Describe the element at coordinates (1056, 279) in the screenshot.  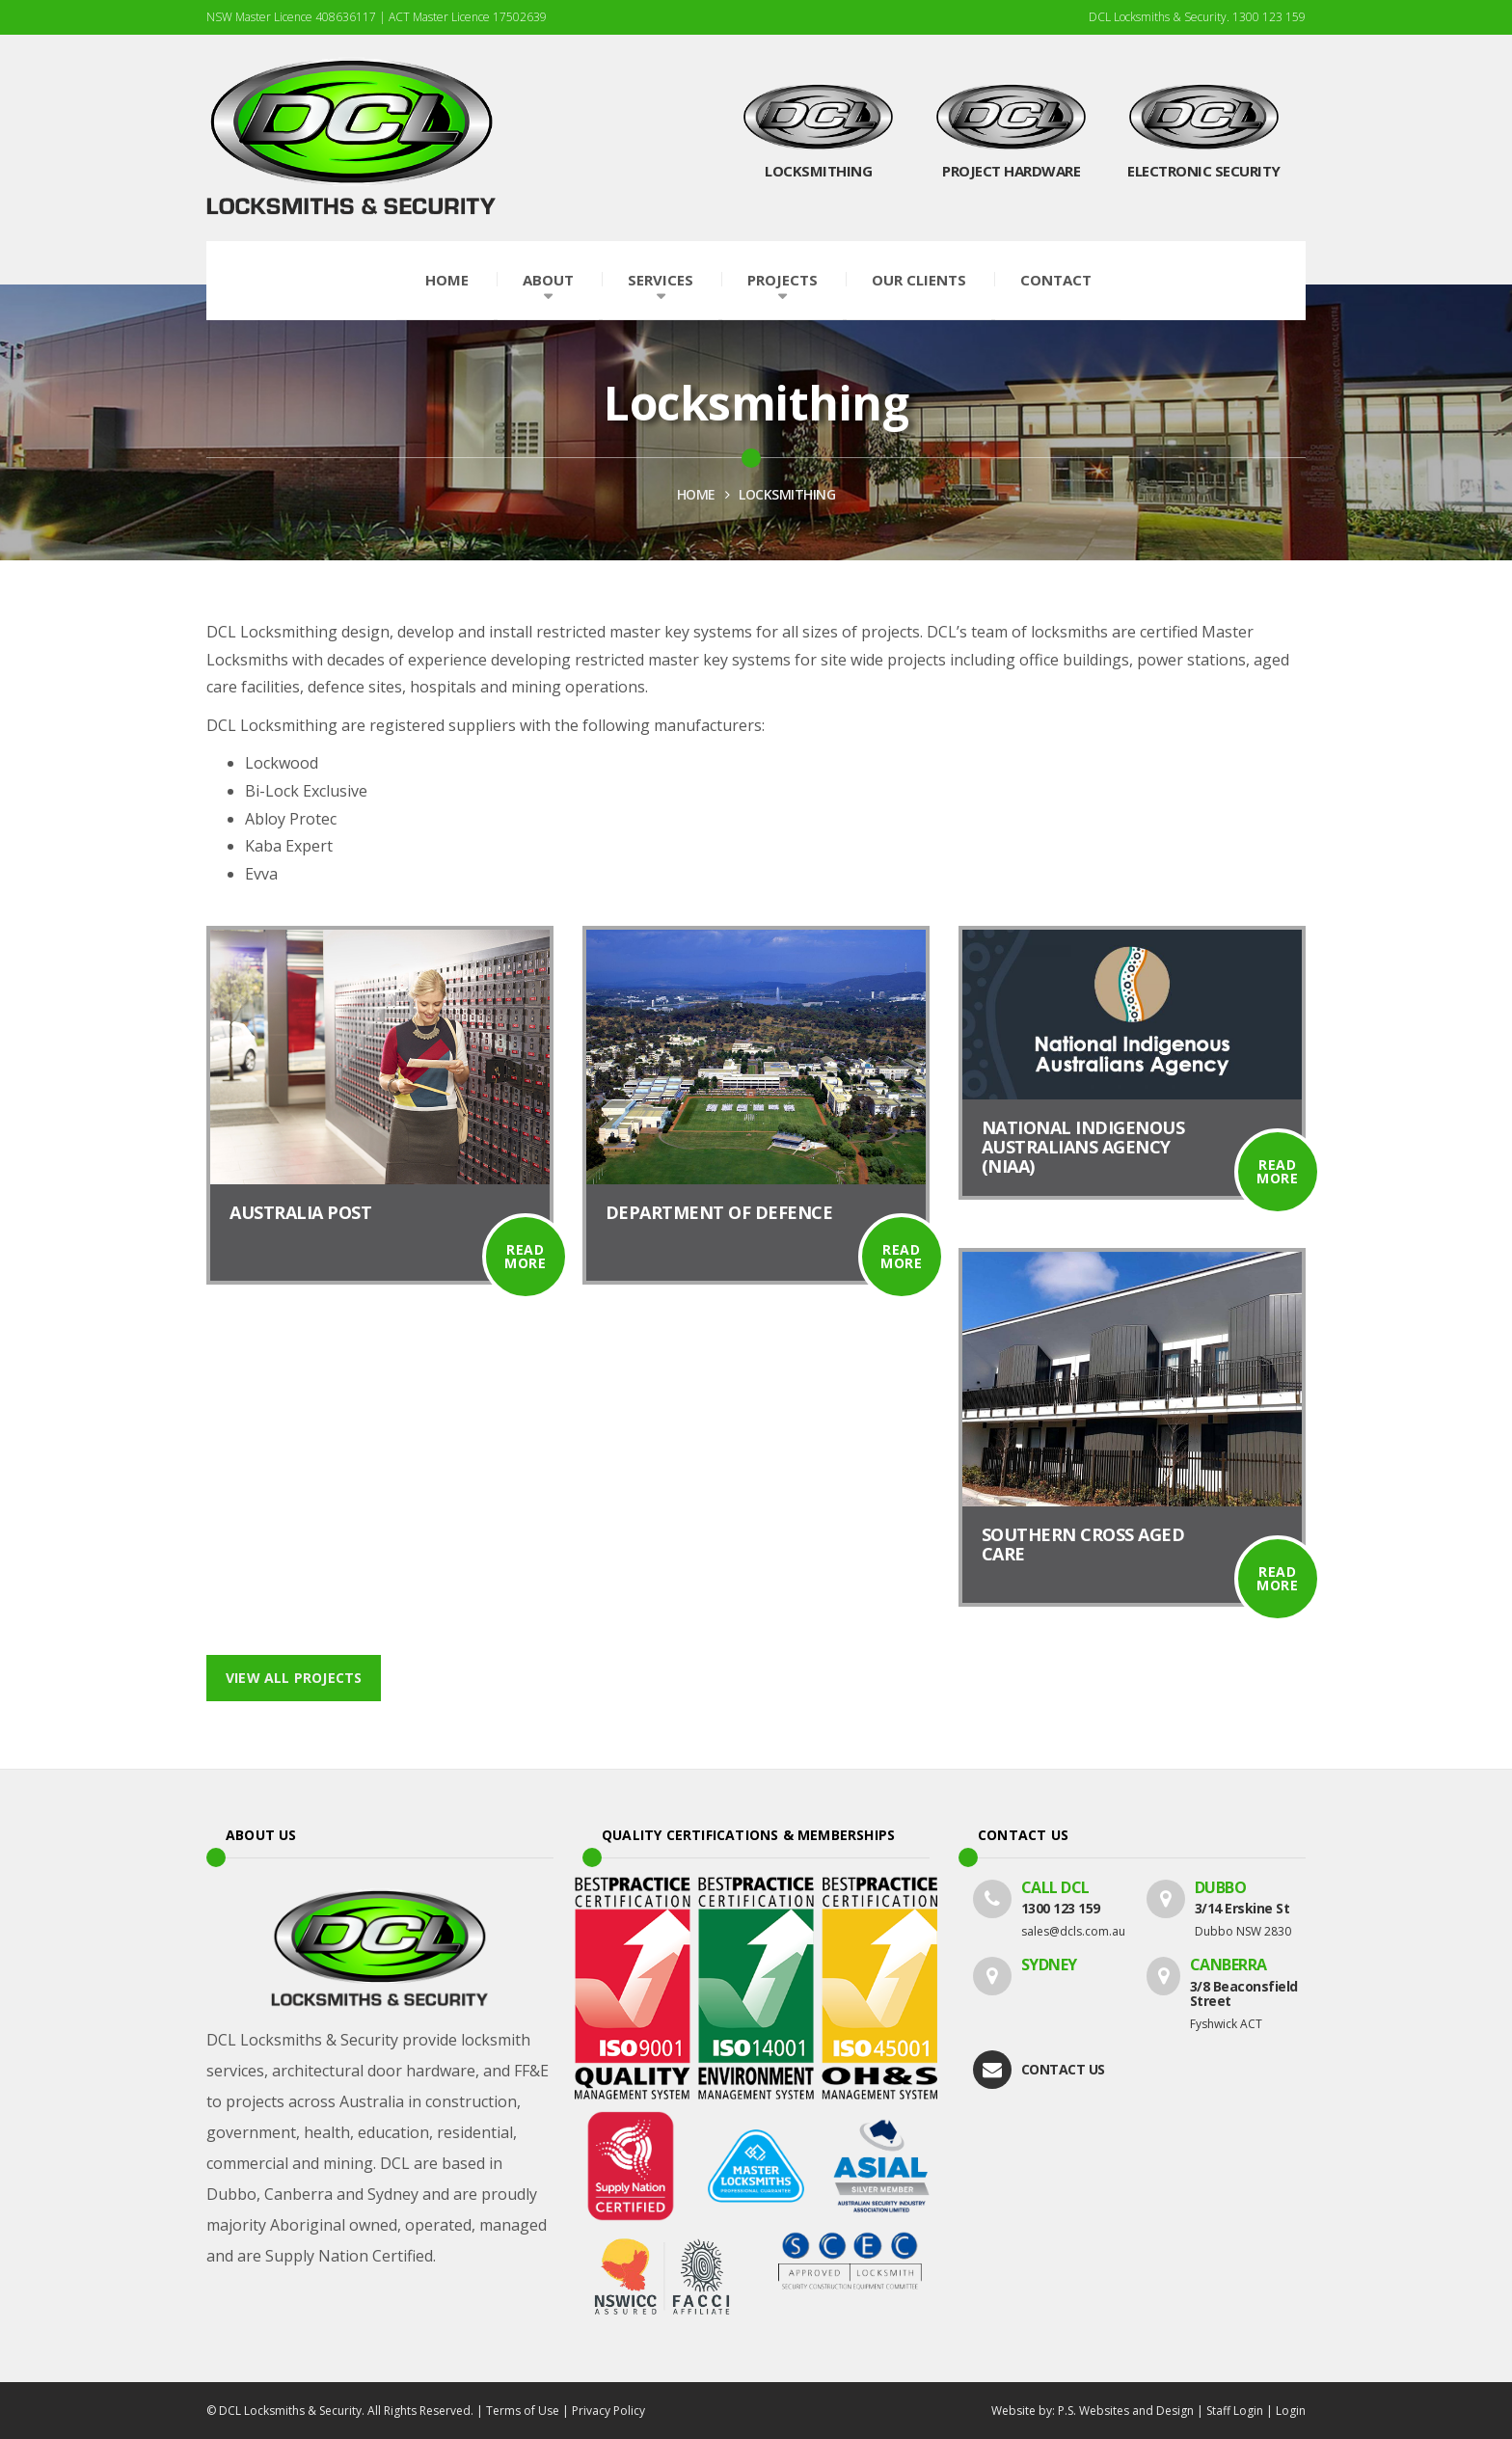
I see `Contact` at that location.